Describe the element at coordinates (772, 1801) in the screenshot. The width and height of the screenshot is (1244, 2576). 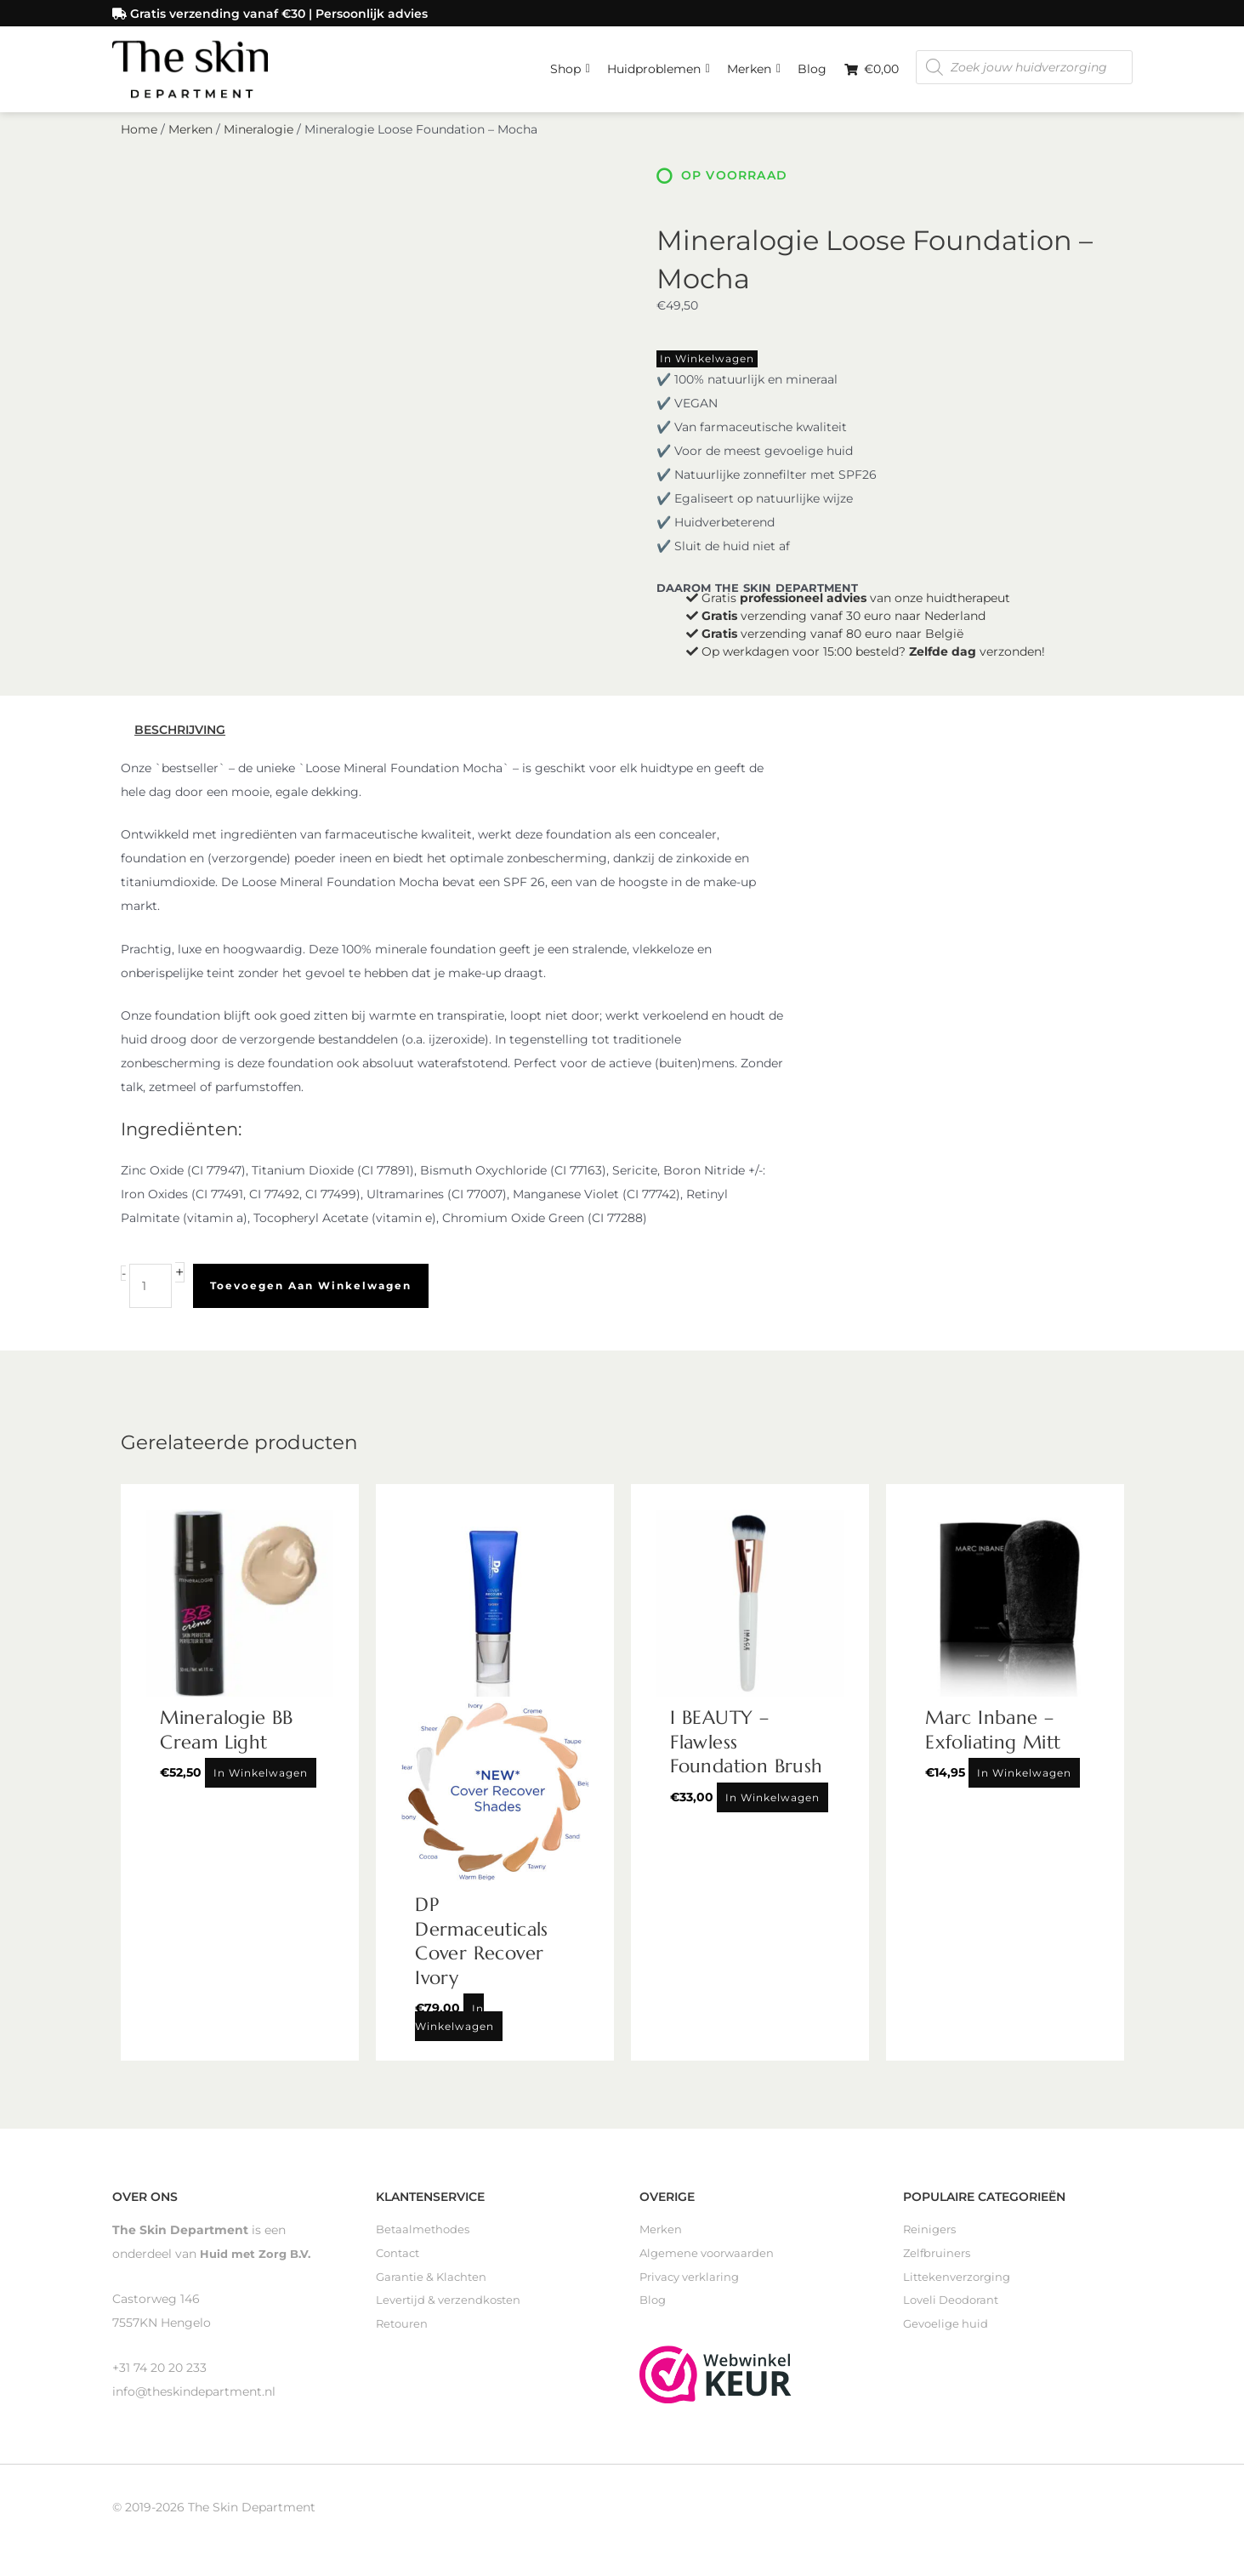
I see `In winkelwagen [Toevoegen aan winkelwagen: “I BEAUTY - Flawless Foundation Brush“]` at that location.